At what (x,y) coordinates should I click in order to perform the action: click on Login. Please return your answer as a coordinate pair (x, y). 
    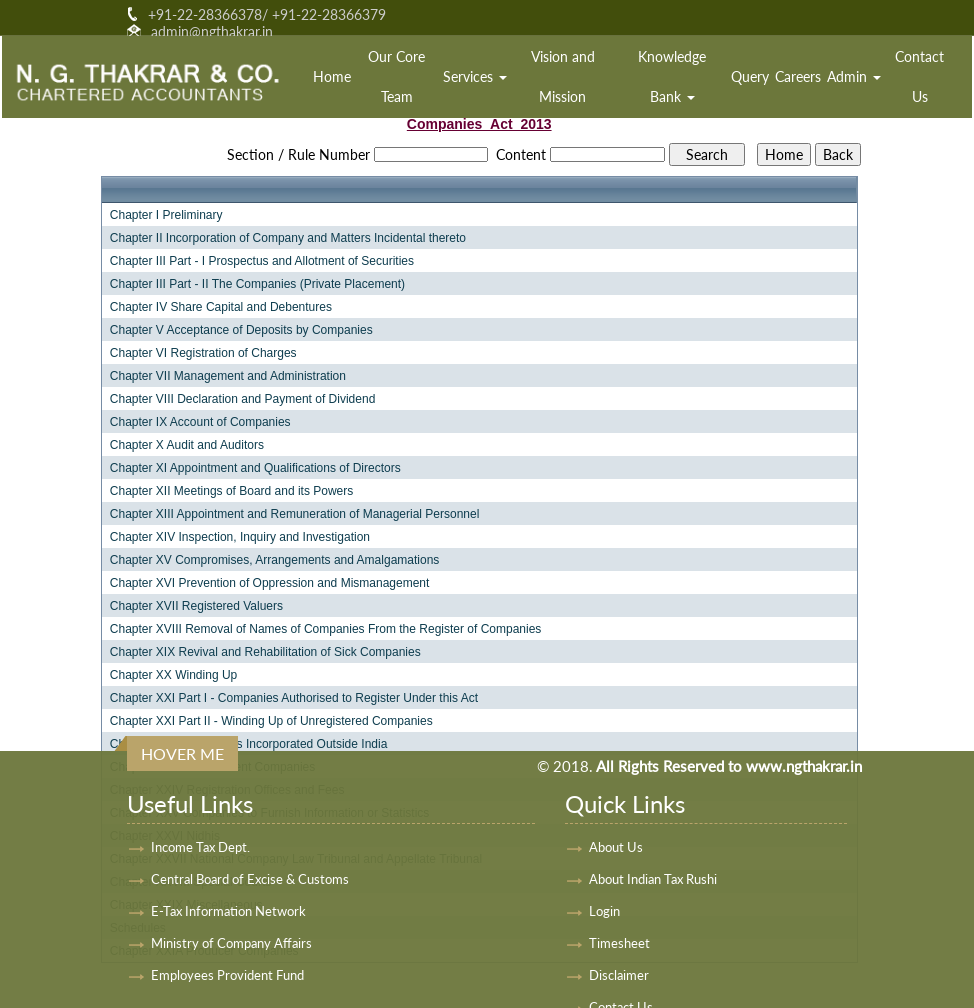
    Looking at the image, I should click on (604, 911).